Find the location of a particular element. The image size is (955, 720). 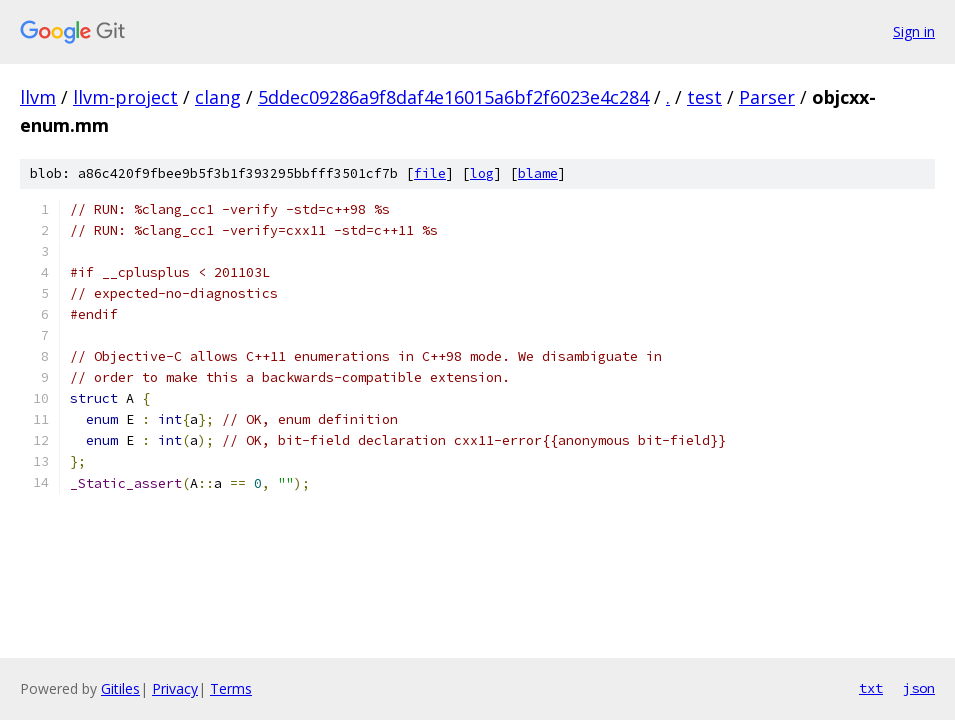

txt is located at coordinates (871, 688).